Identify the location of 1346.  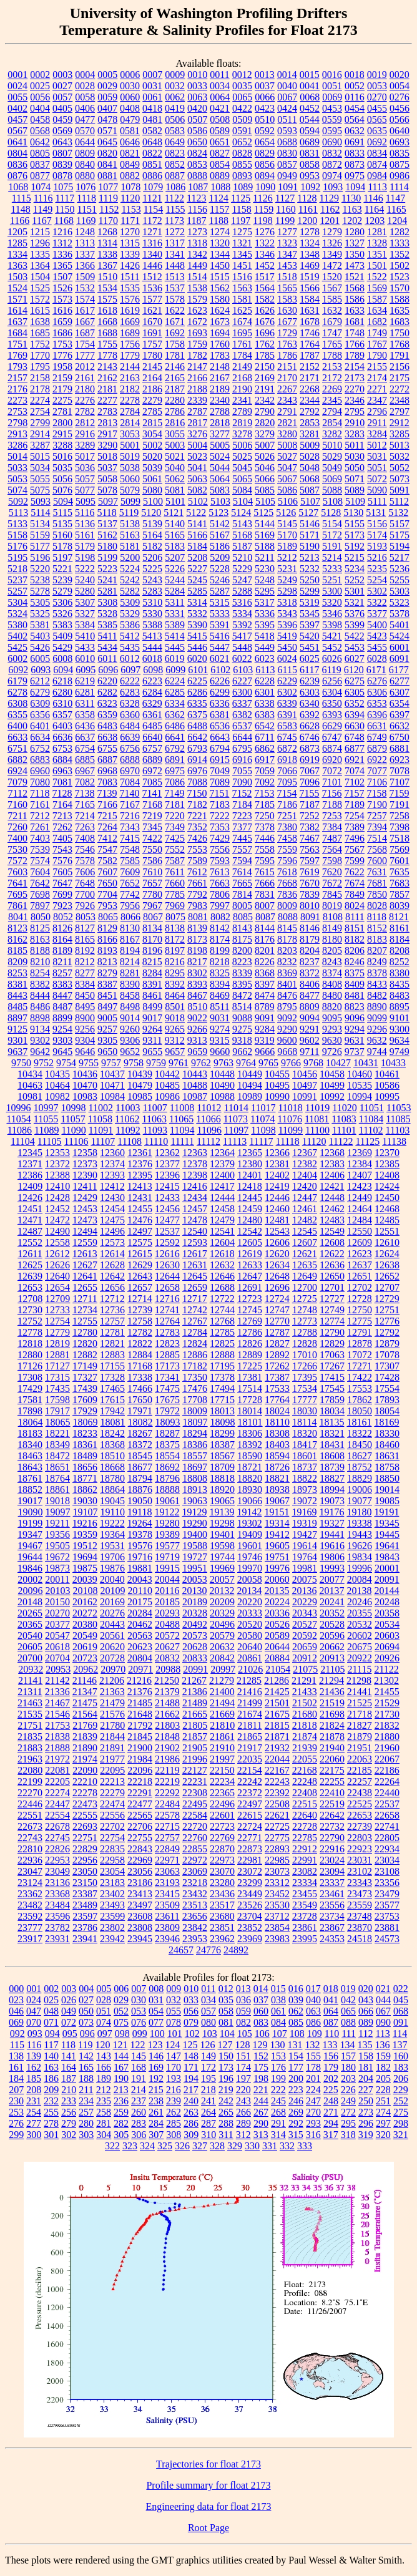
(265, 254).